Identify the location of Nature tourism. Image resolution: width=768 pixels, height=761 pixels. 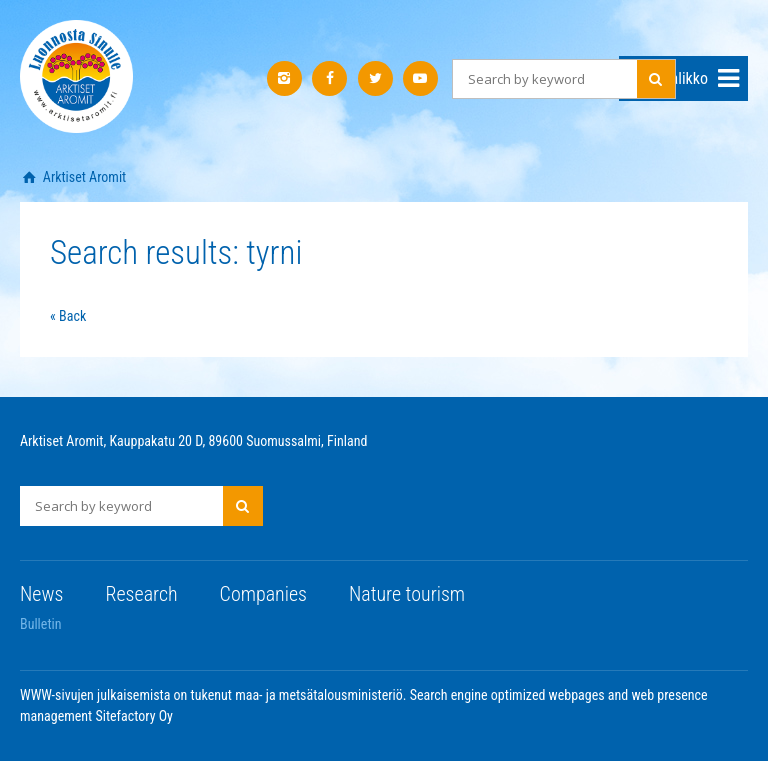
(407, 594).